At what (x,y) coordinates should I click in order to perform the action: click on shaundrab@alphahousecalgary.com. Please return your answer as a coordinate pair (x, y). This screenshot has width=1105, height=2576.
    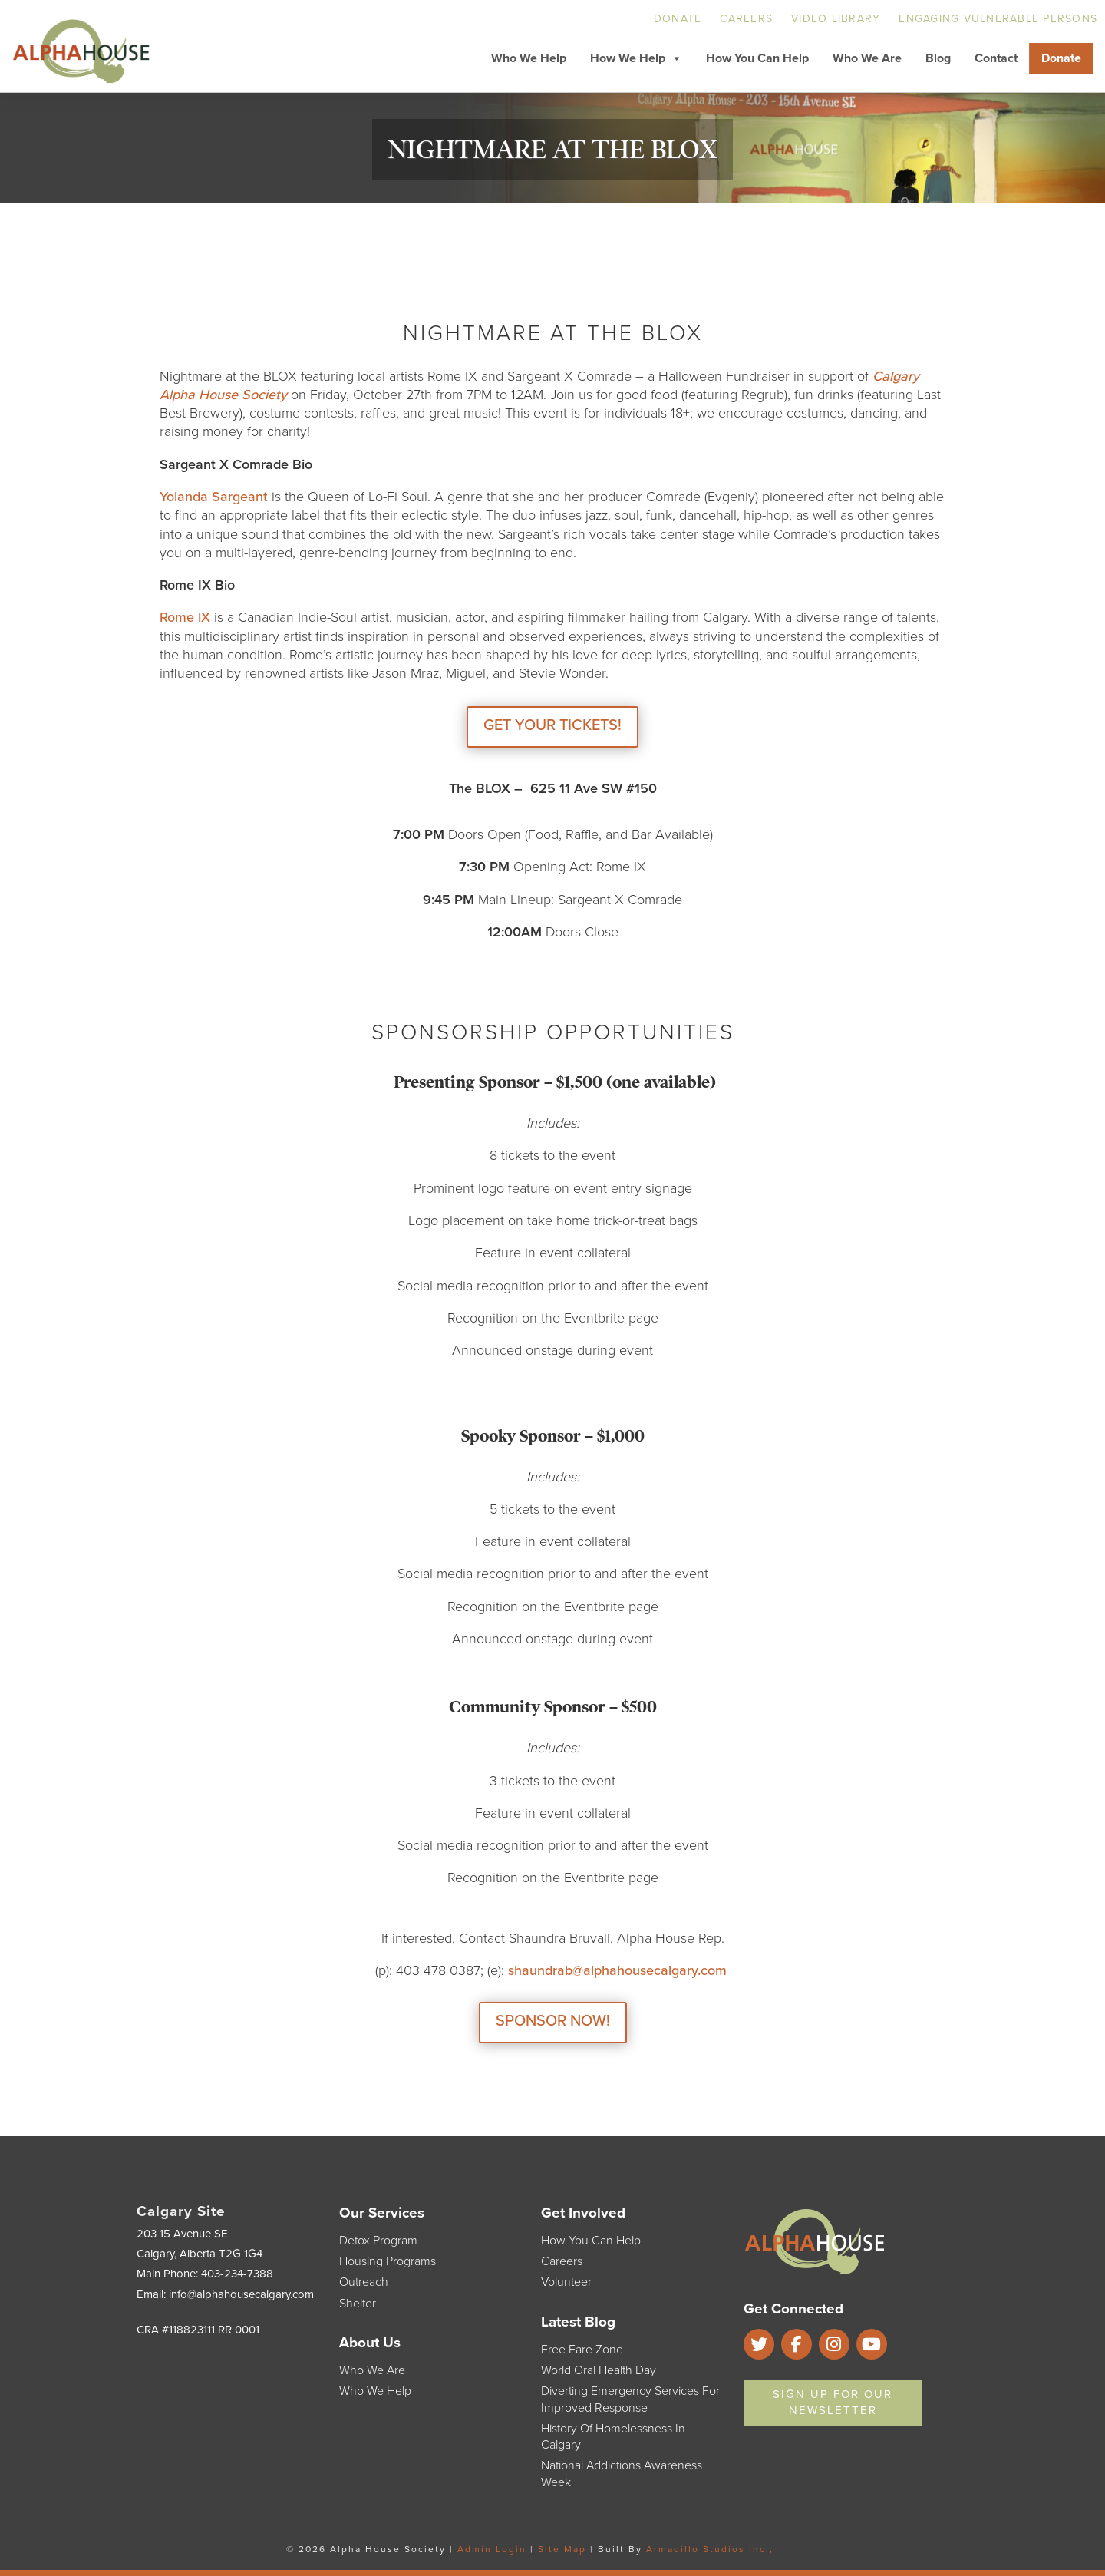
    Looking at the image, I should click on (619, 1970).